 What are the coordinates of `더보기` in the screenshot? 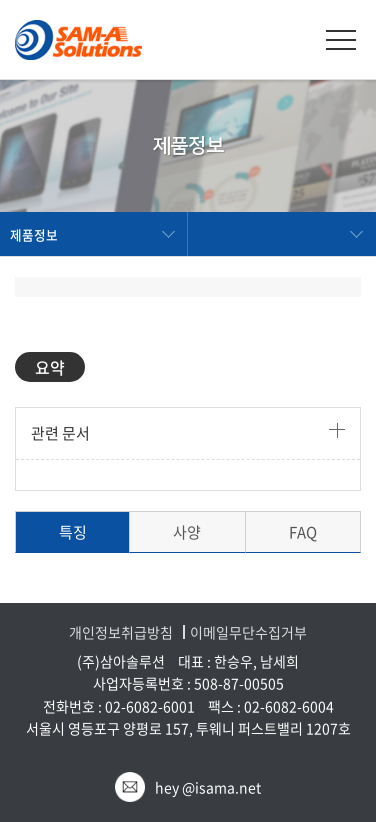 It's located at (337, 430).